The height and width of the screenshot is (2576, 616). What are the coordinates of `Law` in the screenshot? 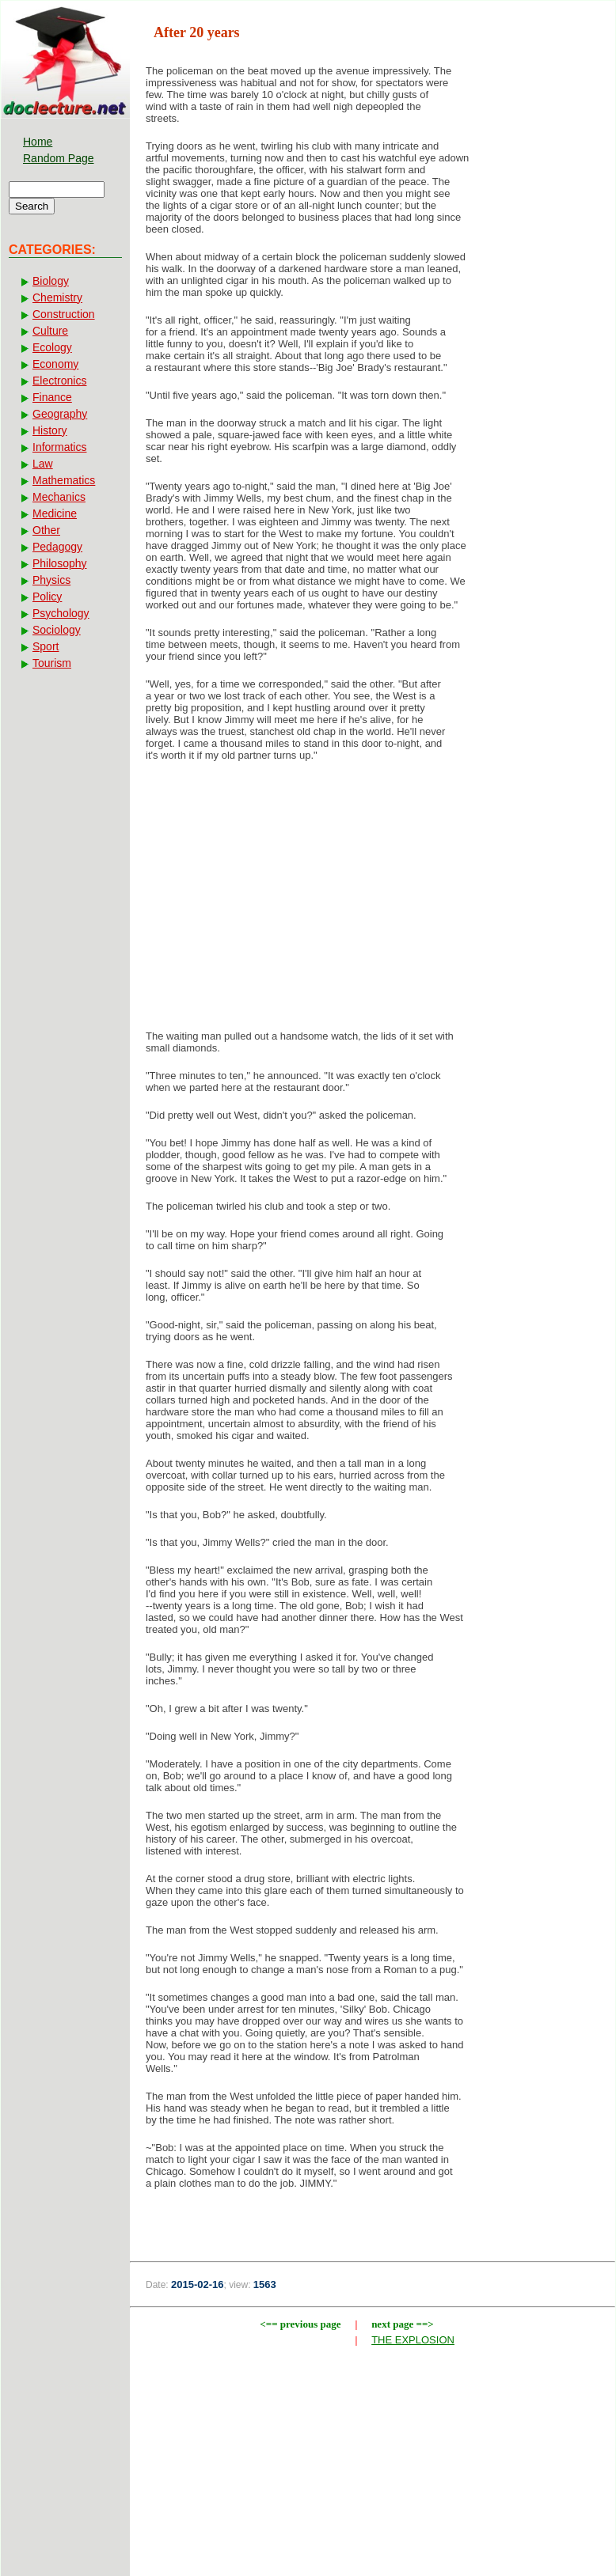 It's located at (42, 463).